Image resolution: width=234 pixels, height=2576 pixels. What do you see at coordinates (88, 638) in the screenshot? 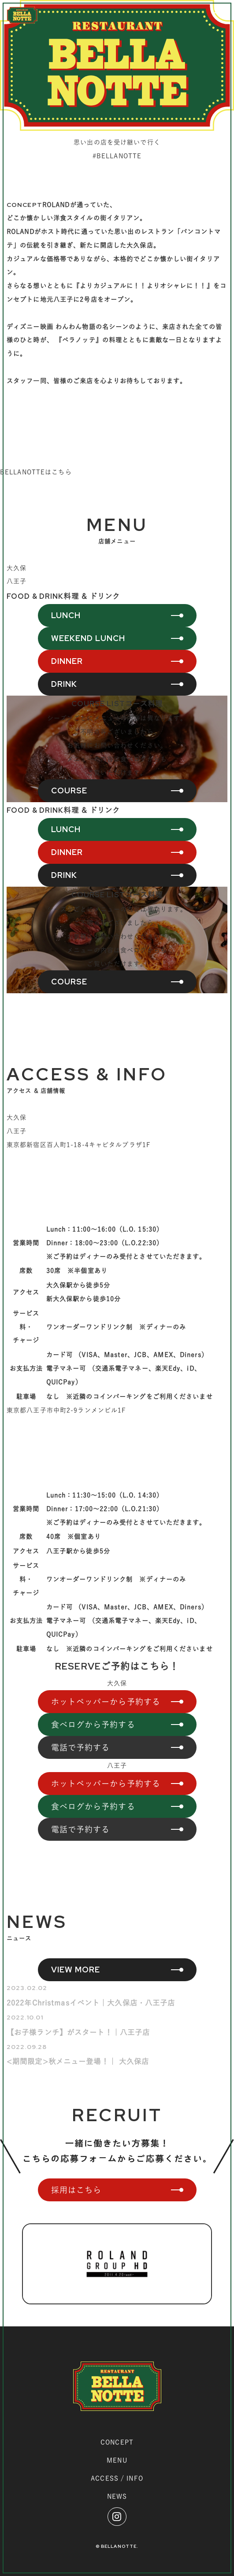
I see `WEEKEND LUNCH` at bounding box center [88, 638].